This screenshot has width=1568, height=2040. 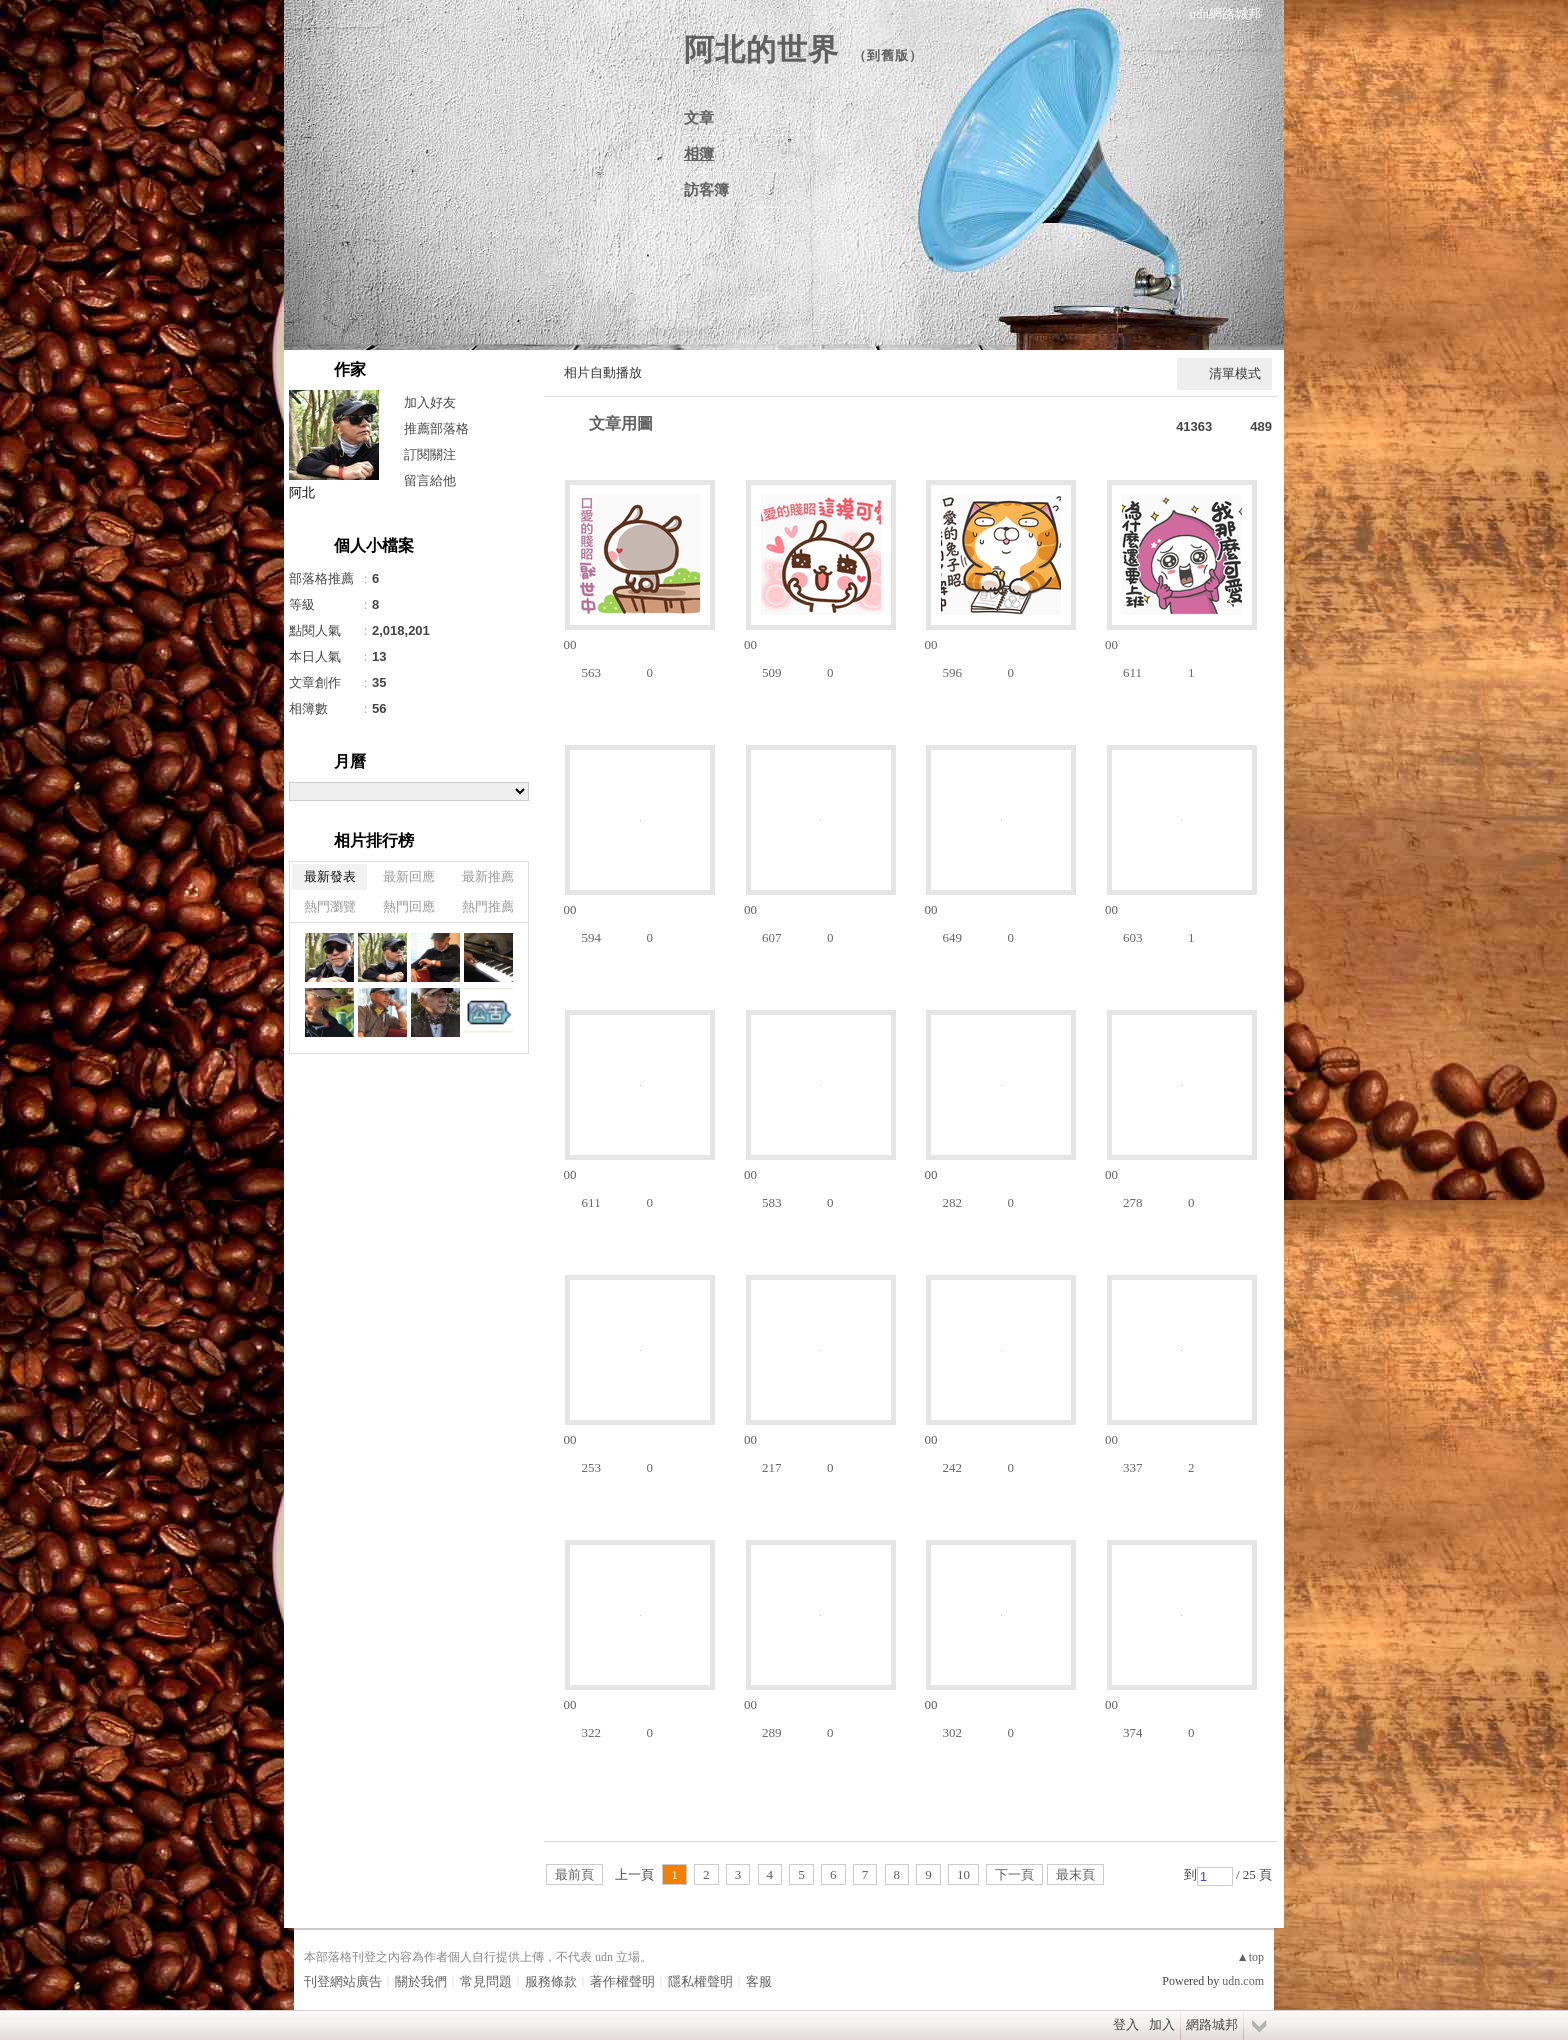 What do you see at coordinates (430, 480) in the screenshot?
I see `留言給他` at bounding box center [430, 480].